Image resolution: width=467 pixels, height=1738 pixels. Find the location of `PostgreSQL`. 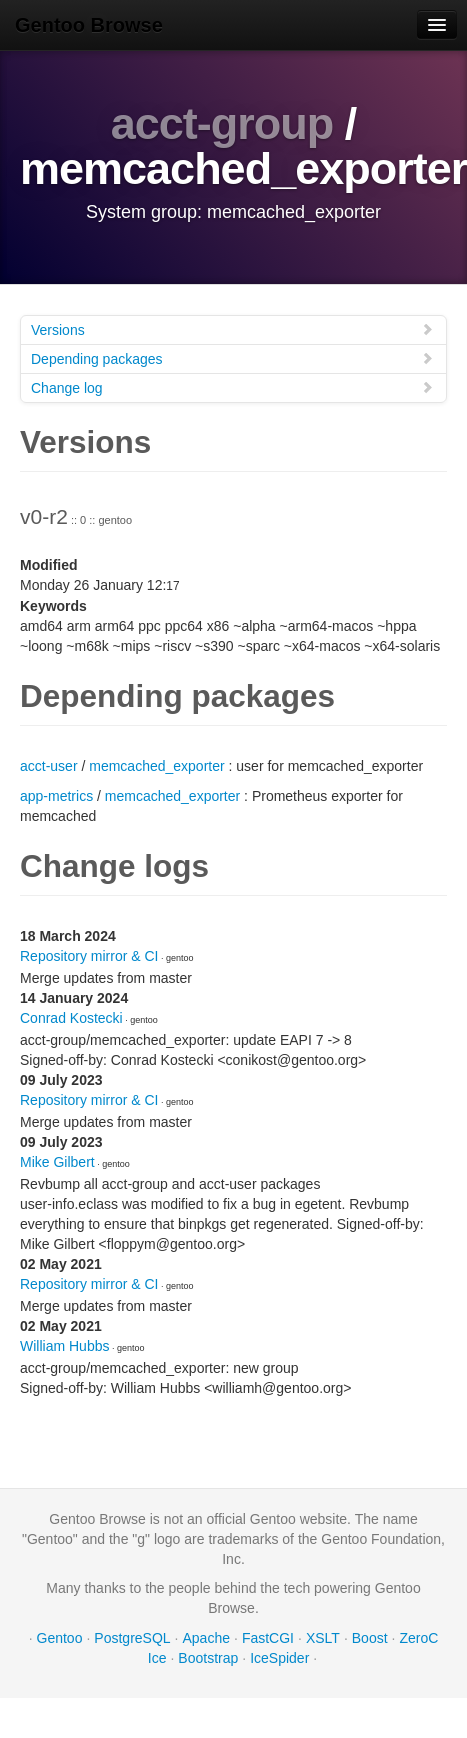

PostgreSQL is located at coordinates (132, 1638).